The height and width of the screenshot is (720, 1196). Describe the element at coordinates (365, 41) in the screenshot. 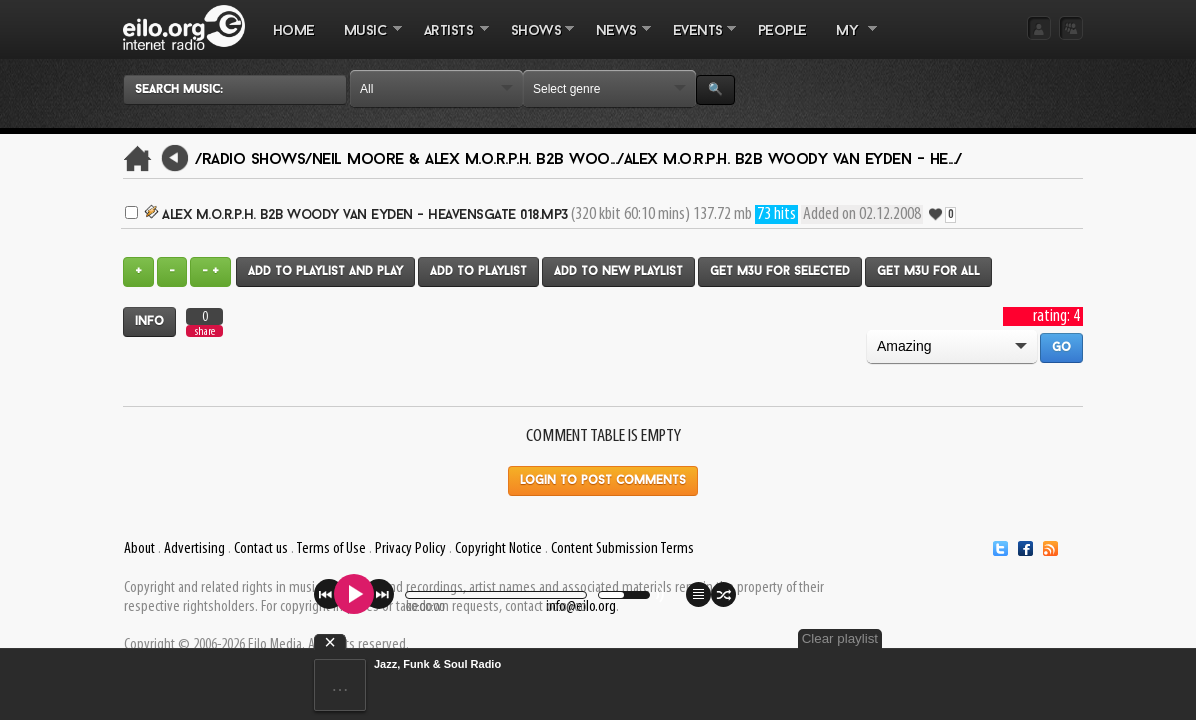

I see `MUSIC` at that location.